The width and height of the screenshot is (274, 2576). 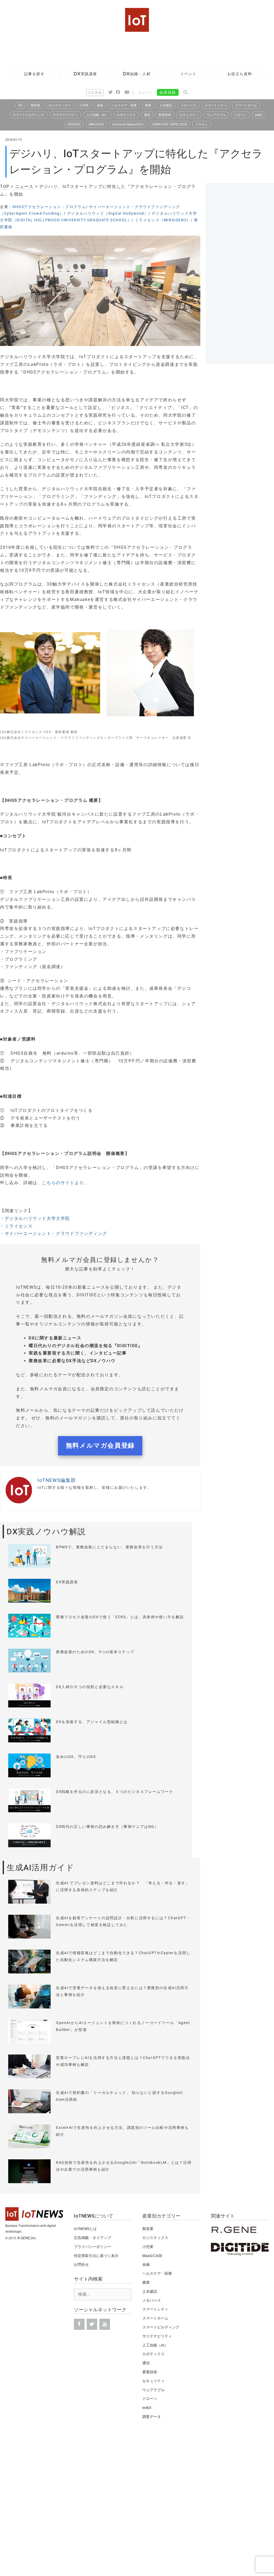 I want to click on ログイン, so click(x=145, y=93).